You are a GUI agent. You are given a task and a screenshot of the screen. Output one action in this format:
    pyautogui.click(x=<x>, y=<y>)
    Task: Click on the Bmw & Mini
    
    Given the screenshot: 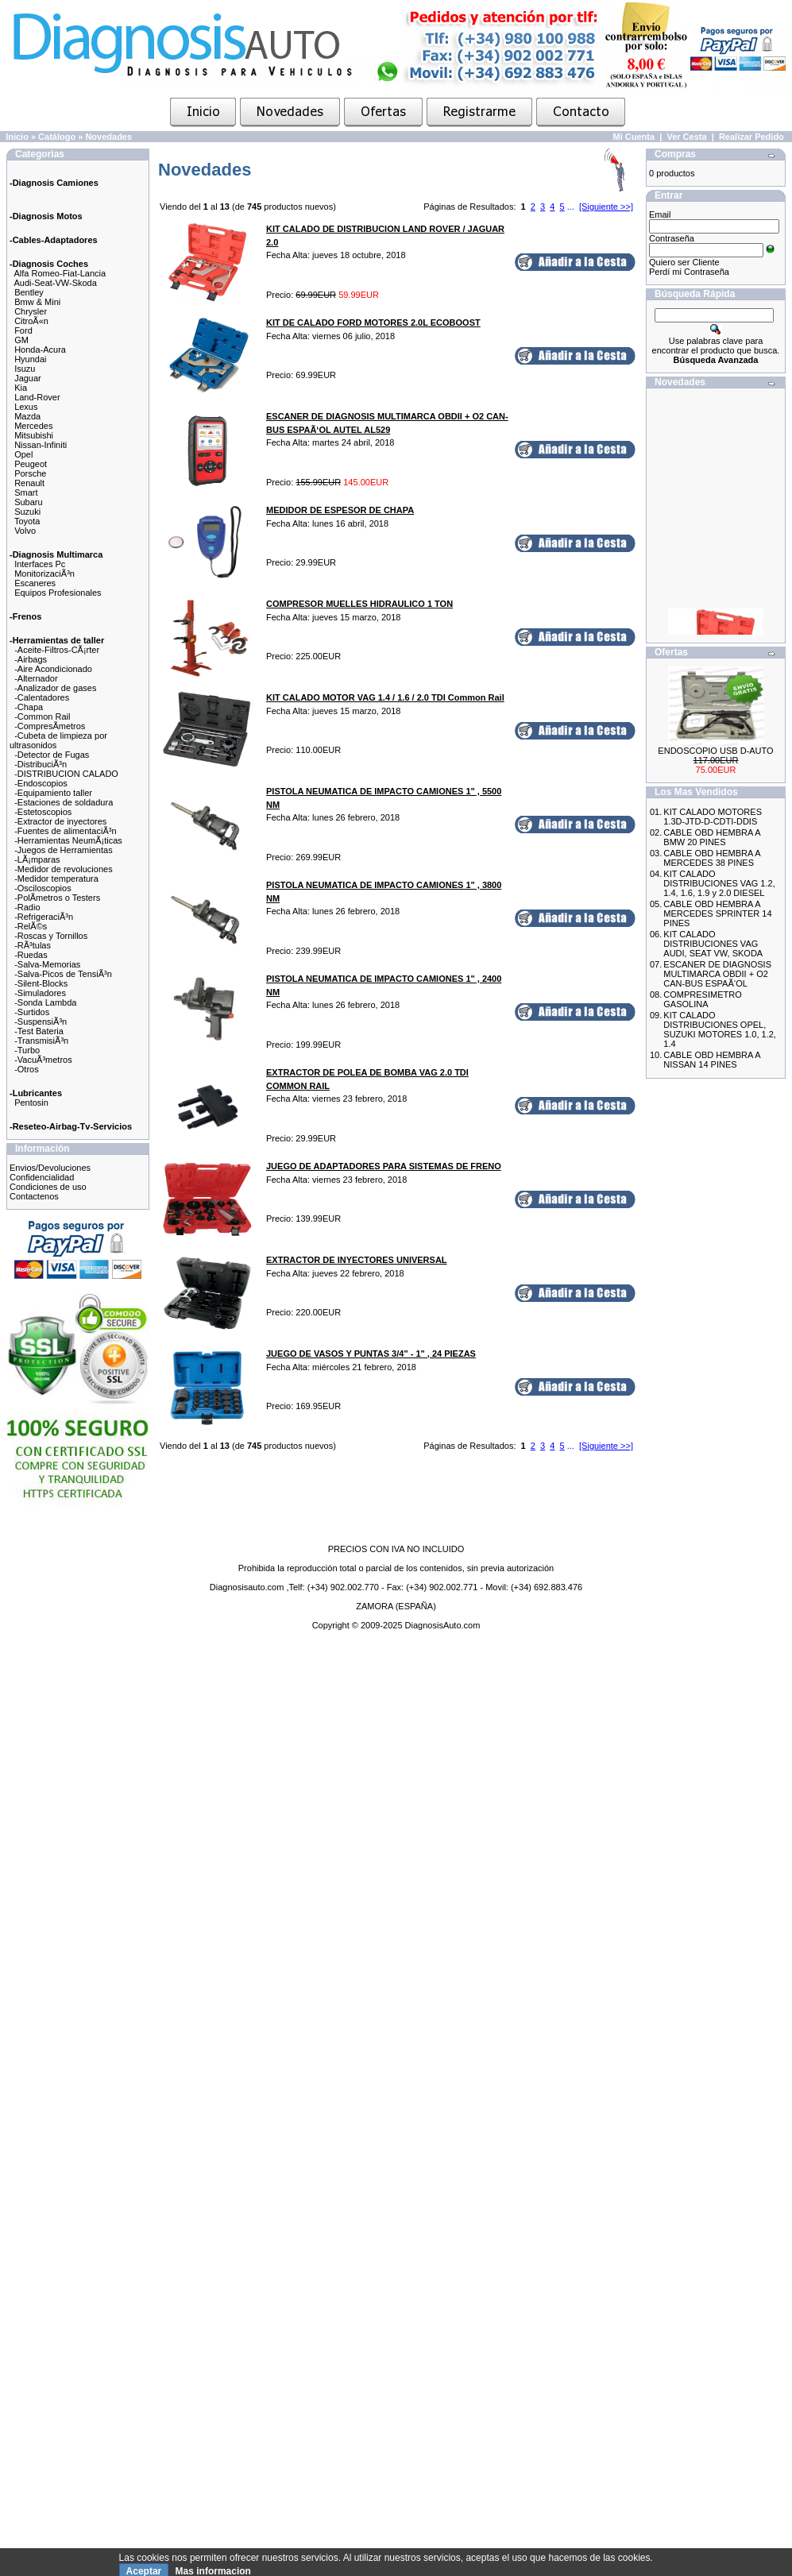 What is the action you would take?
    pyautogui.click(x=37, y=302)
    